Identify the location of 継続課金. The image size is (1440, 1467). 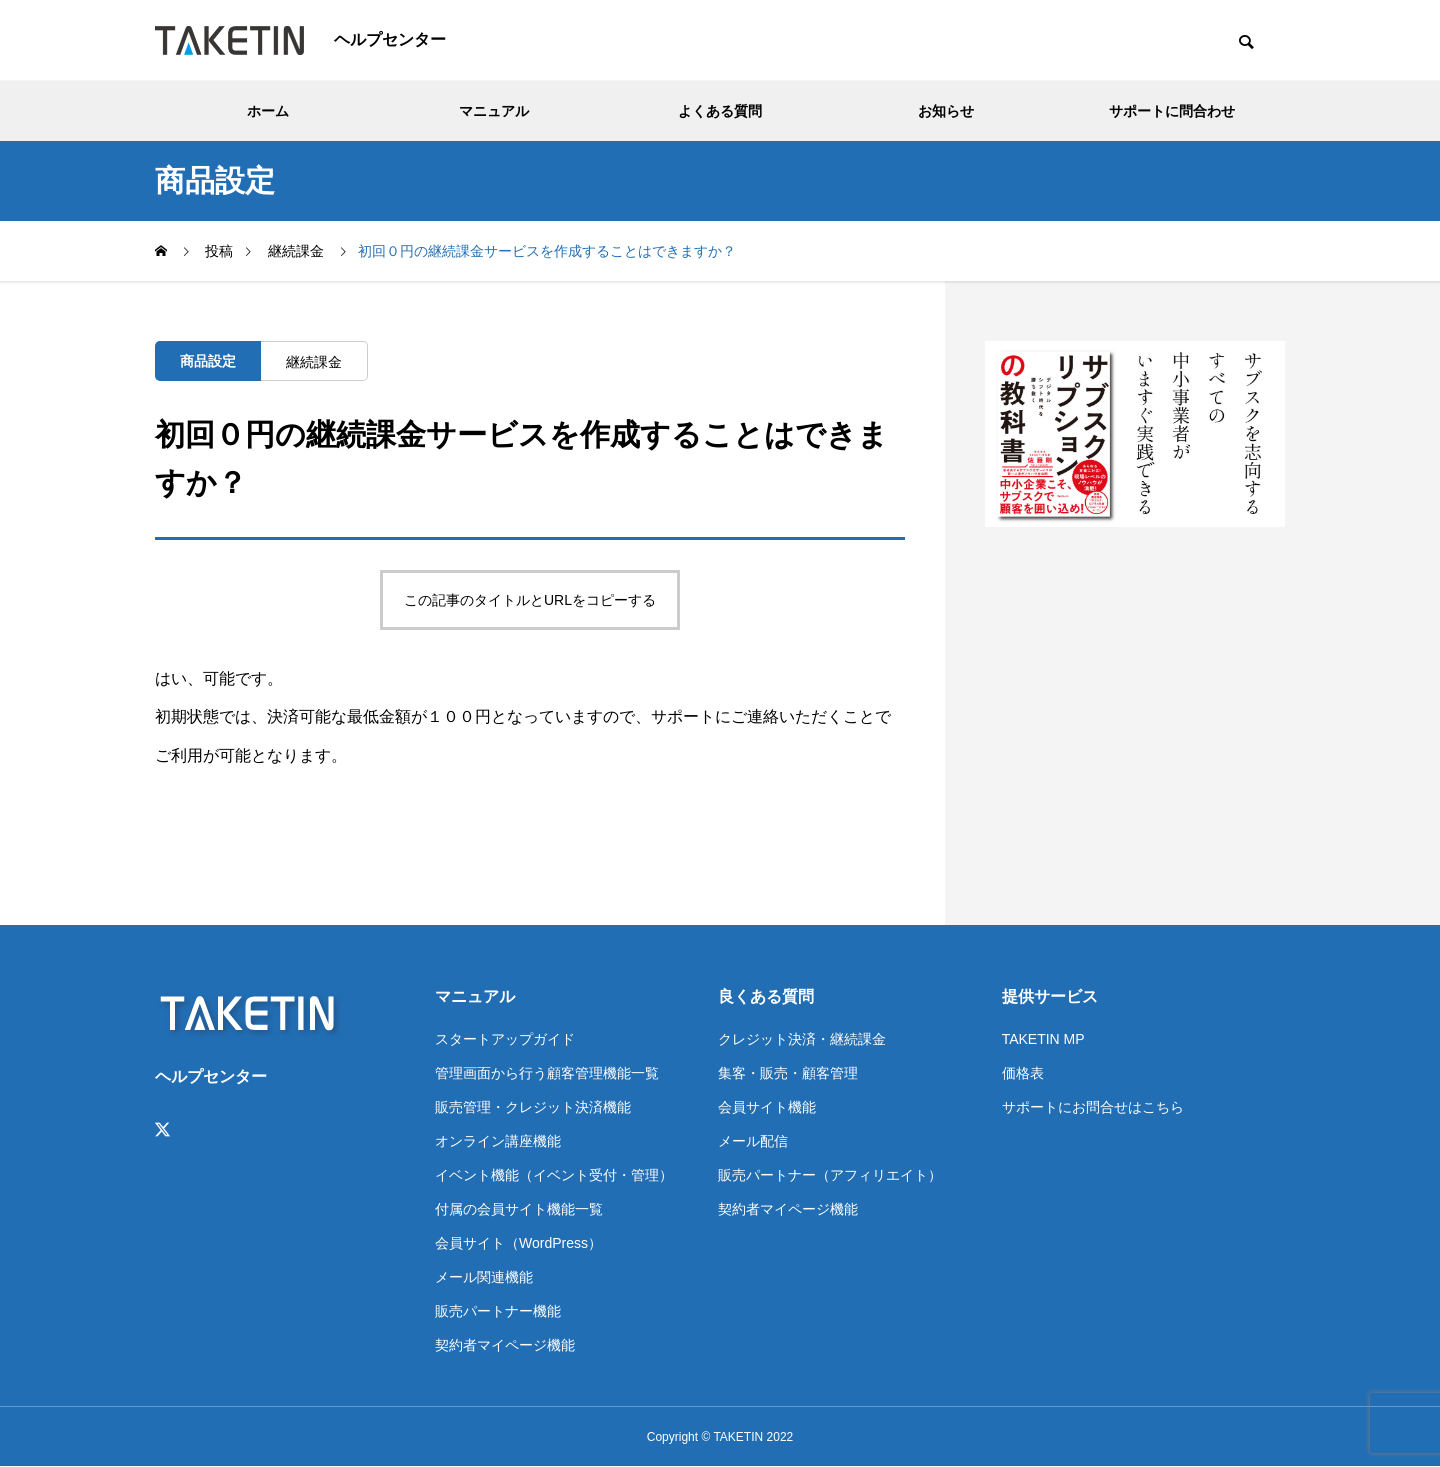
(314, 362).